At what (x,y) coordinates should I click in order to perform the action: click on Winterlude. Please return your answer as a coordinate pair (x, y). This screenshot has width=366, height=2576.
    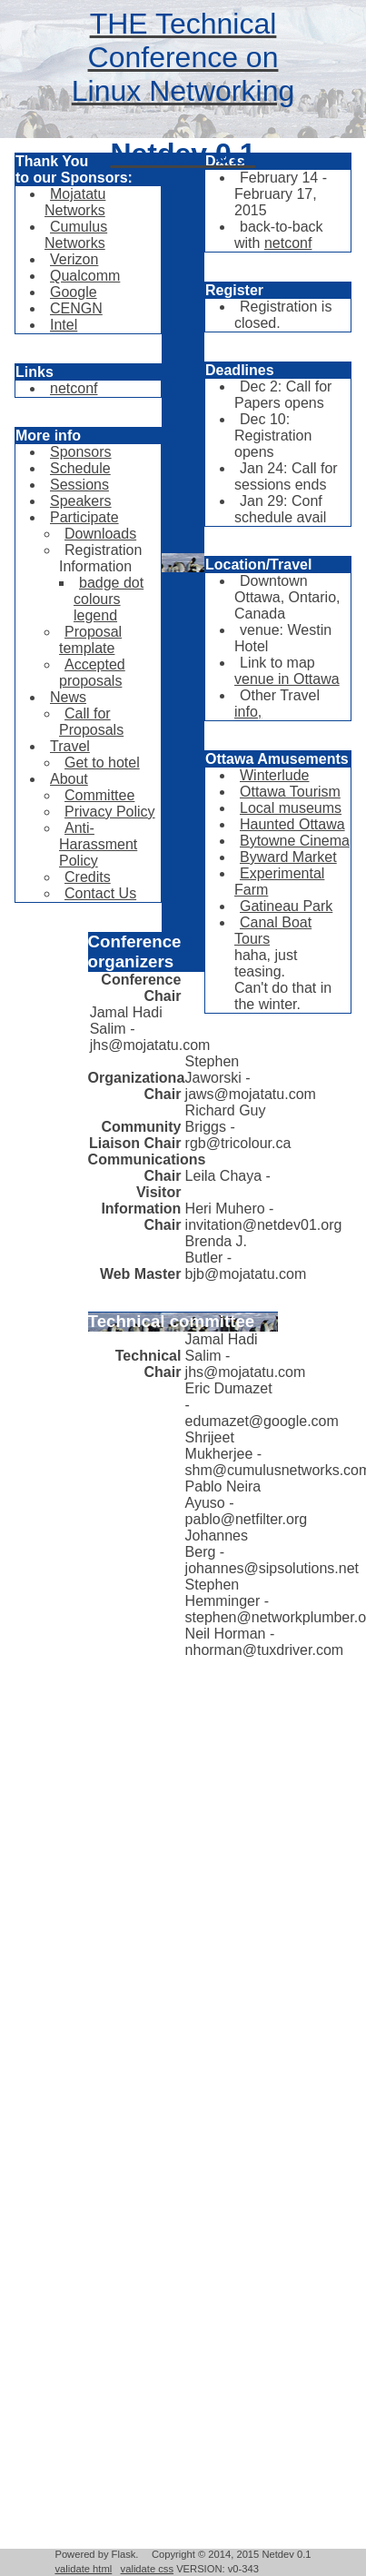
    Looking at the image, I should click on (274, 775).